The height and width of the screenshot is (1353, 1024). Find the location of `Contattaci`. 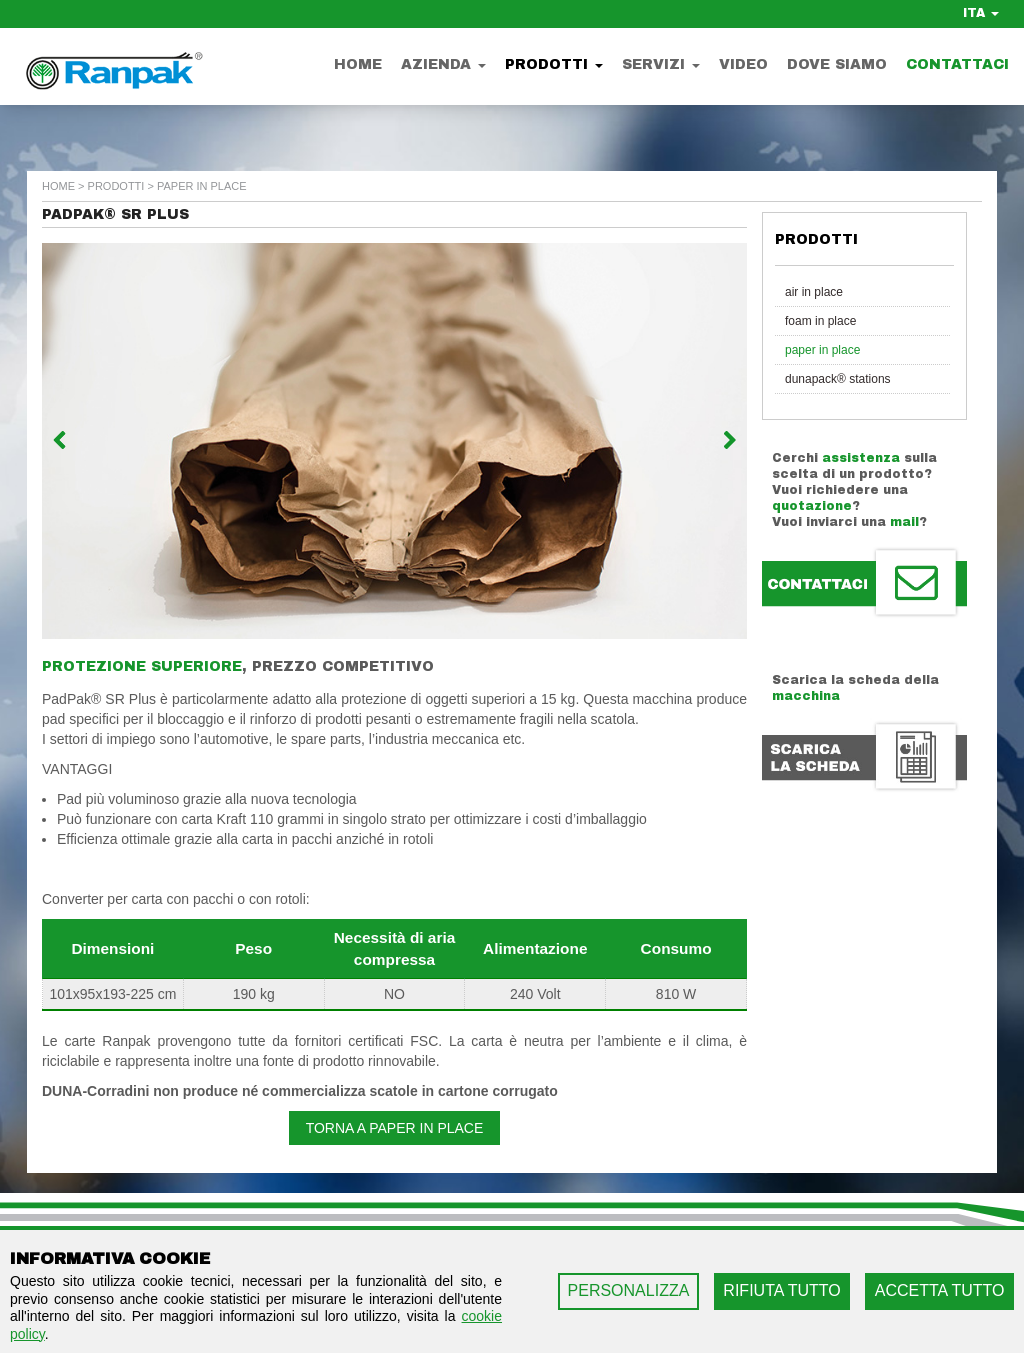

Contattaci is located at coordinates (957, 64).